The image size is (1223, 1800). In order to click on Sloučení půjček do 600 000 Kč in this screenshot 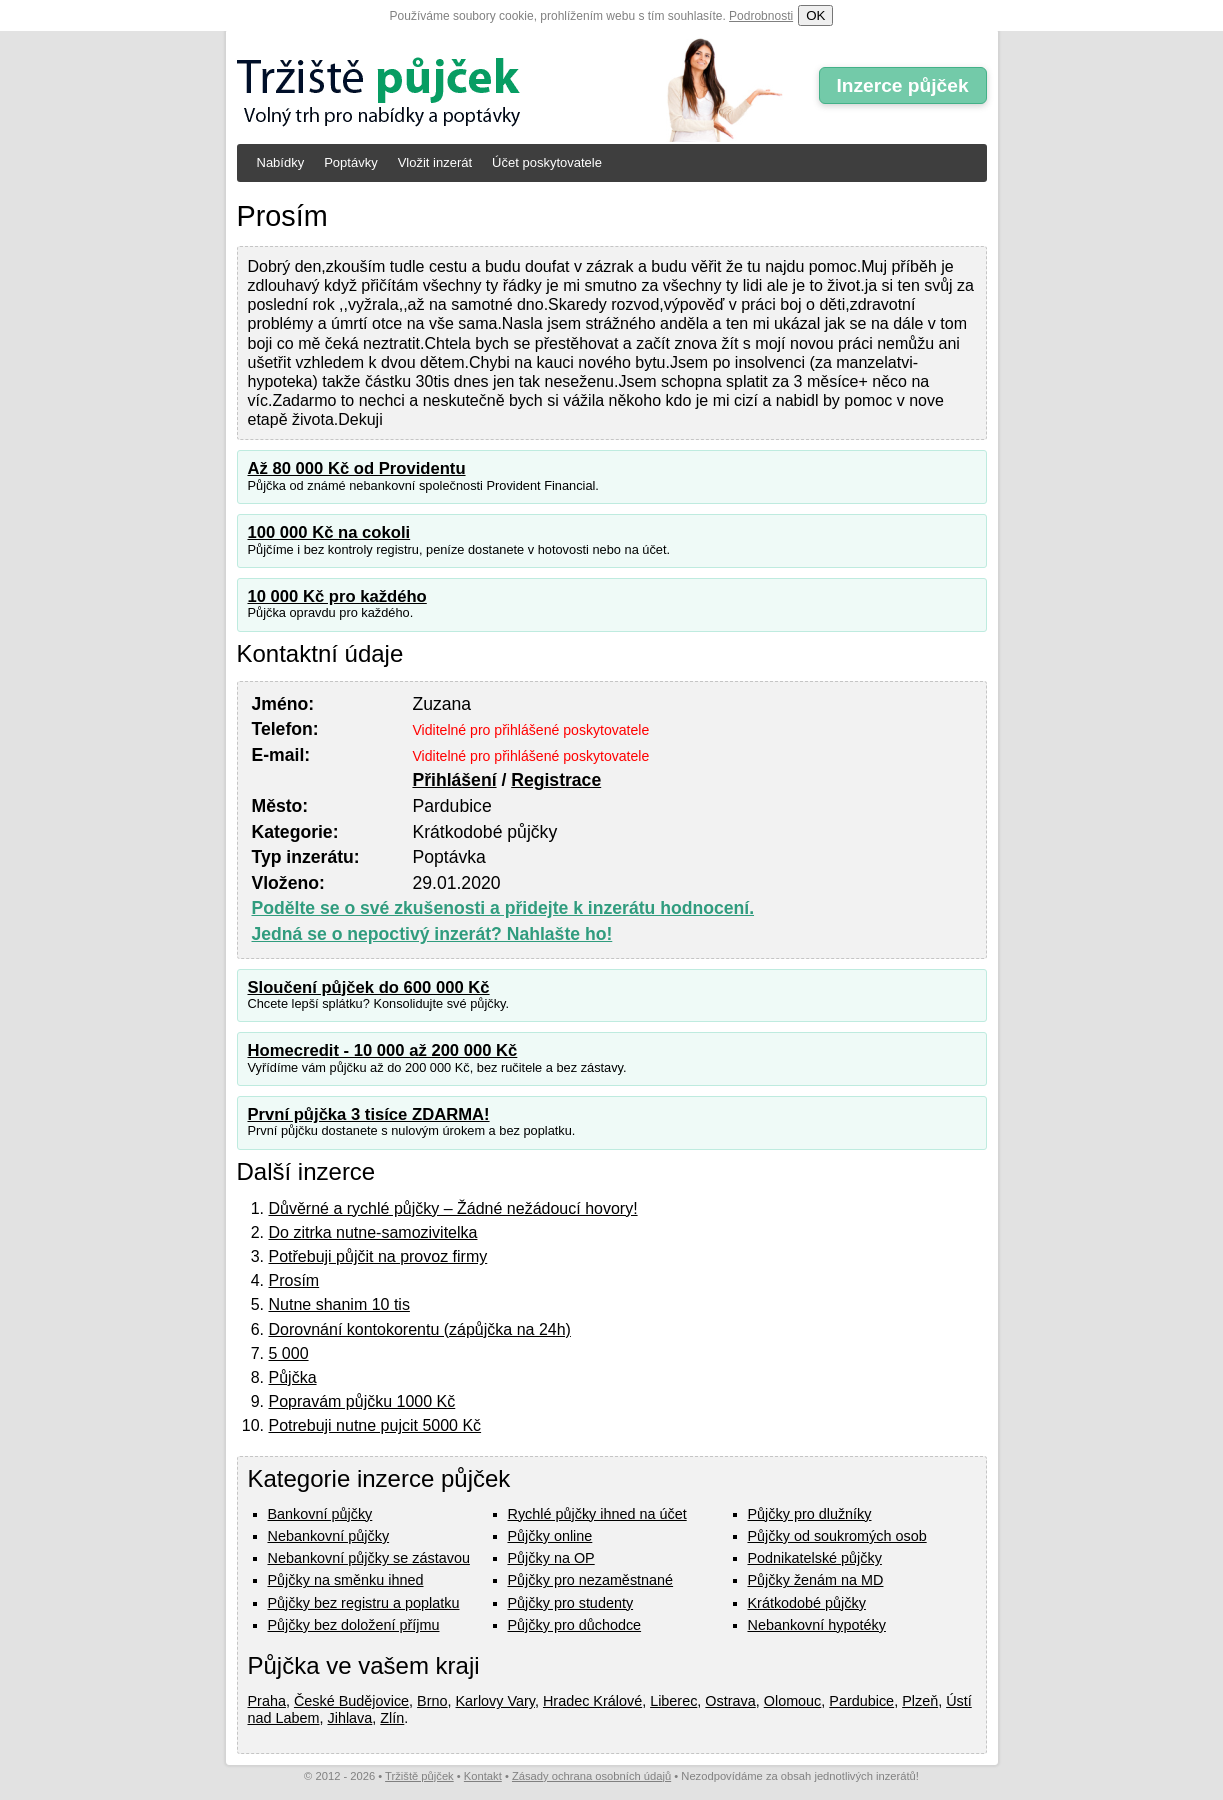, I will do `click(369, 987)`.